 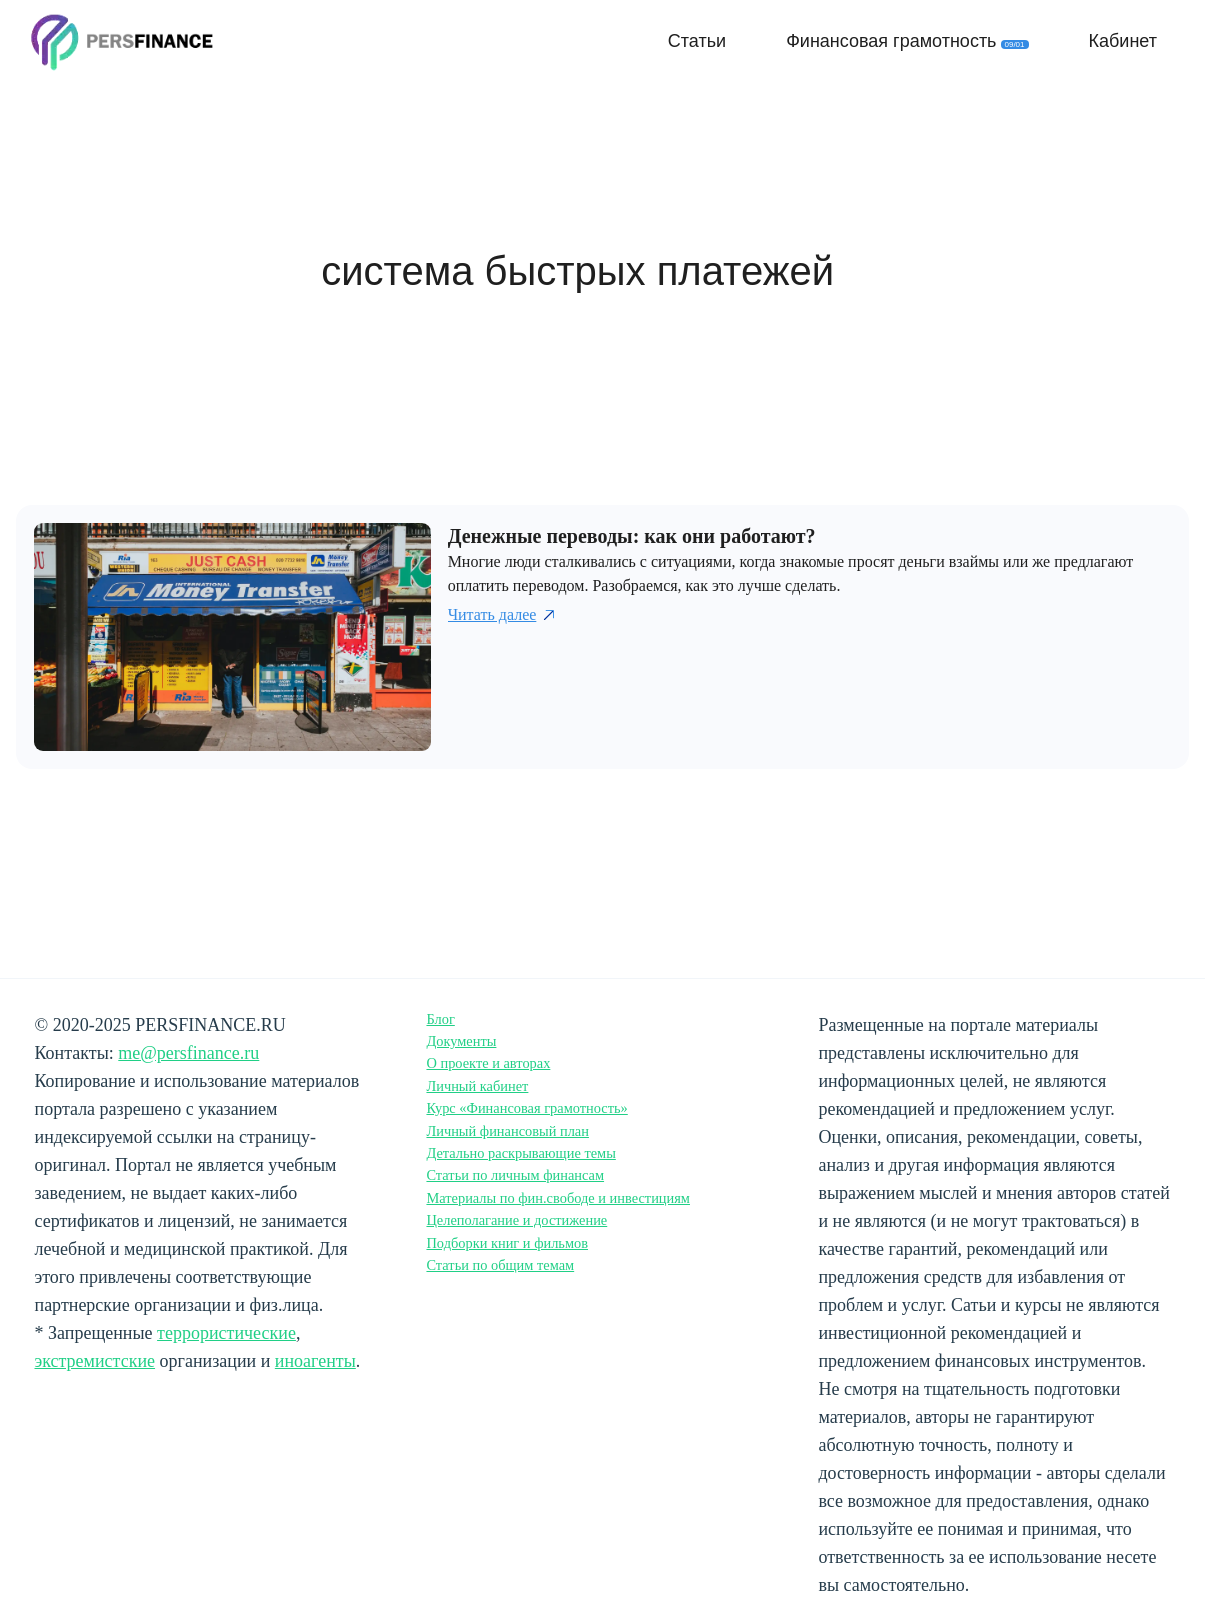 What do you see at coordinates (188, 1053) in the screenshot?
I see `me@persfinance.ru` at bounding box center [188, 1053].